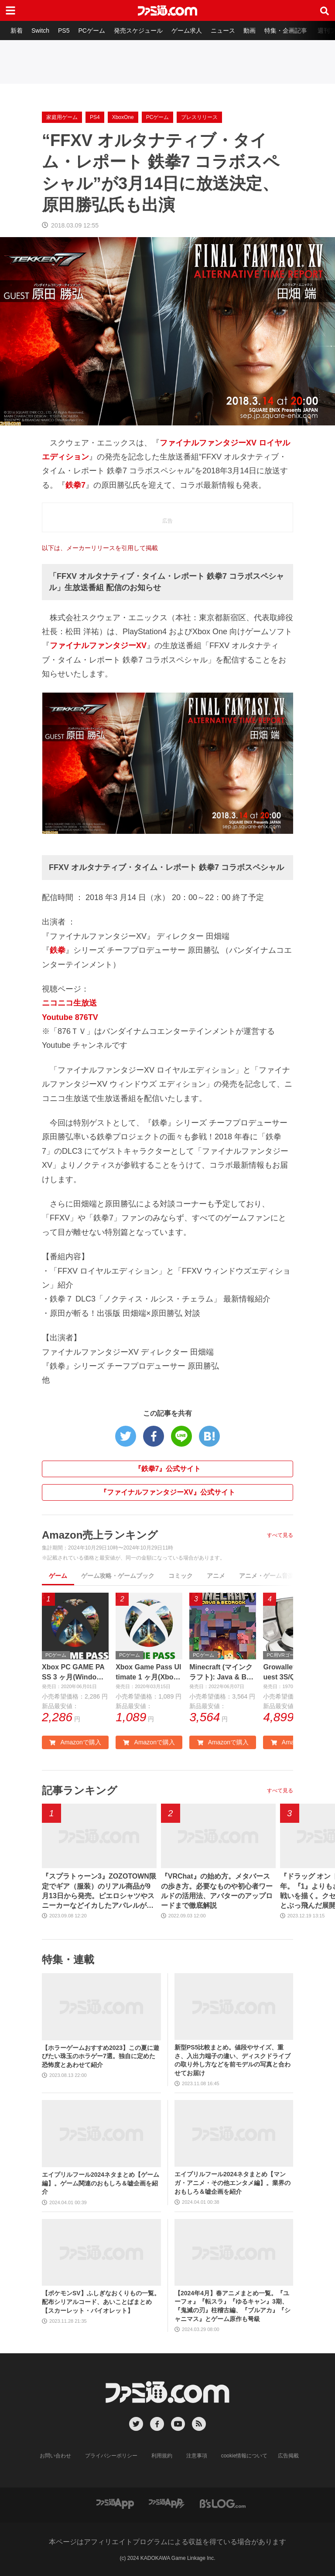 The image size is (335, 2576). I want to click on エイプリルフール2024ネタまとめ【マンガ・アニメ・その他エンタメ編】。業界のおもしろ＆嘘企画を紹介, so click(232, 2183).